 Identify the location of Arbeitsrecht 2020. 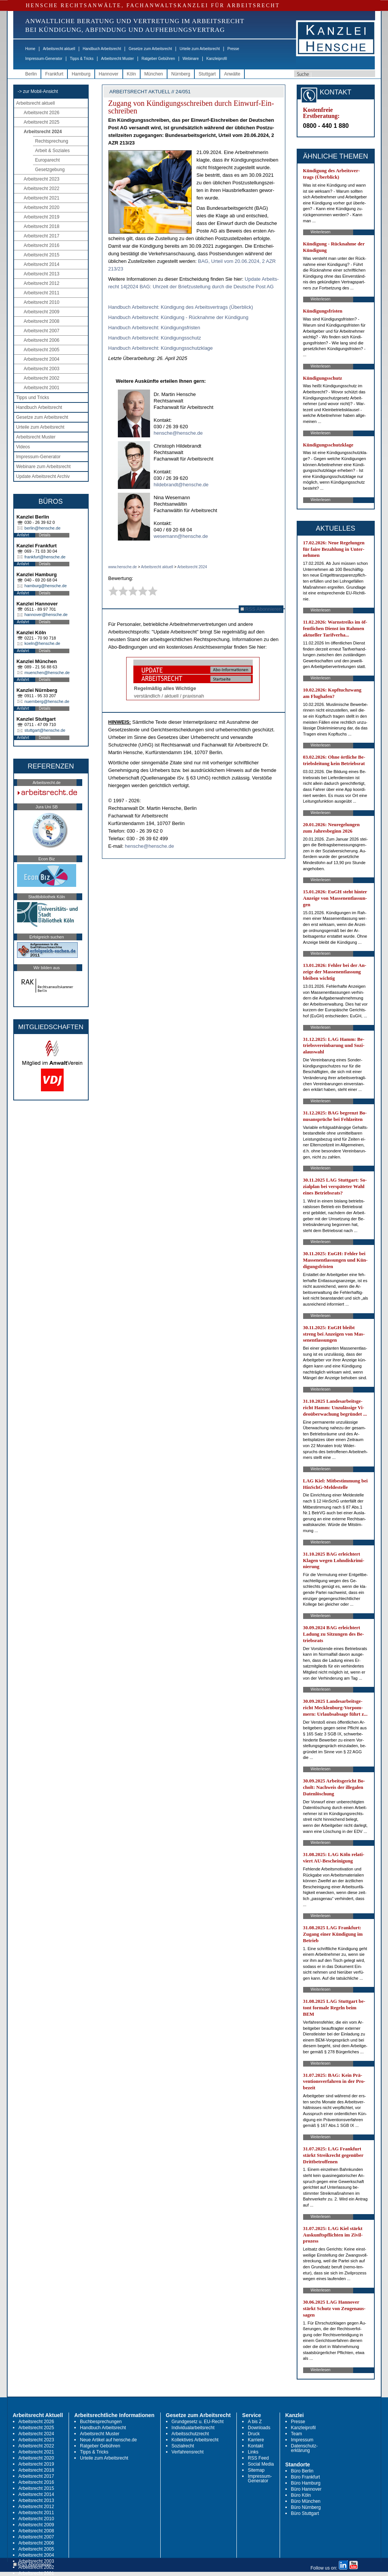
(41, 207).